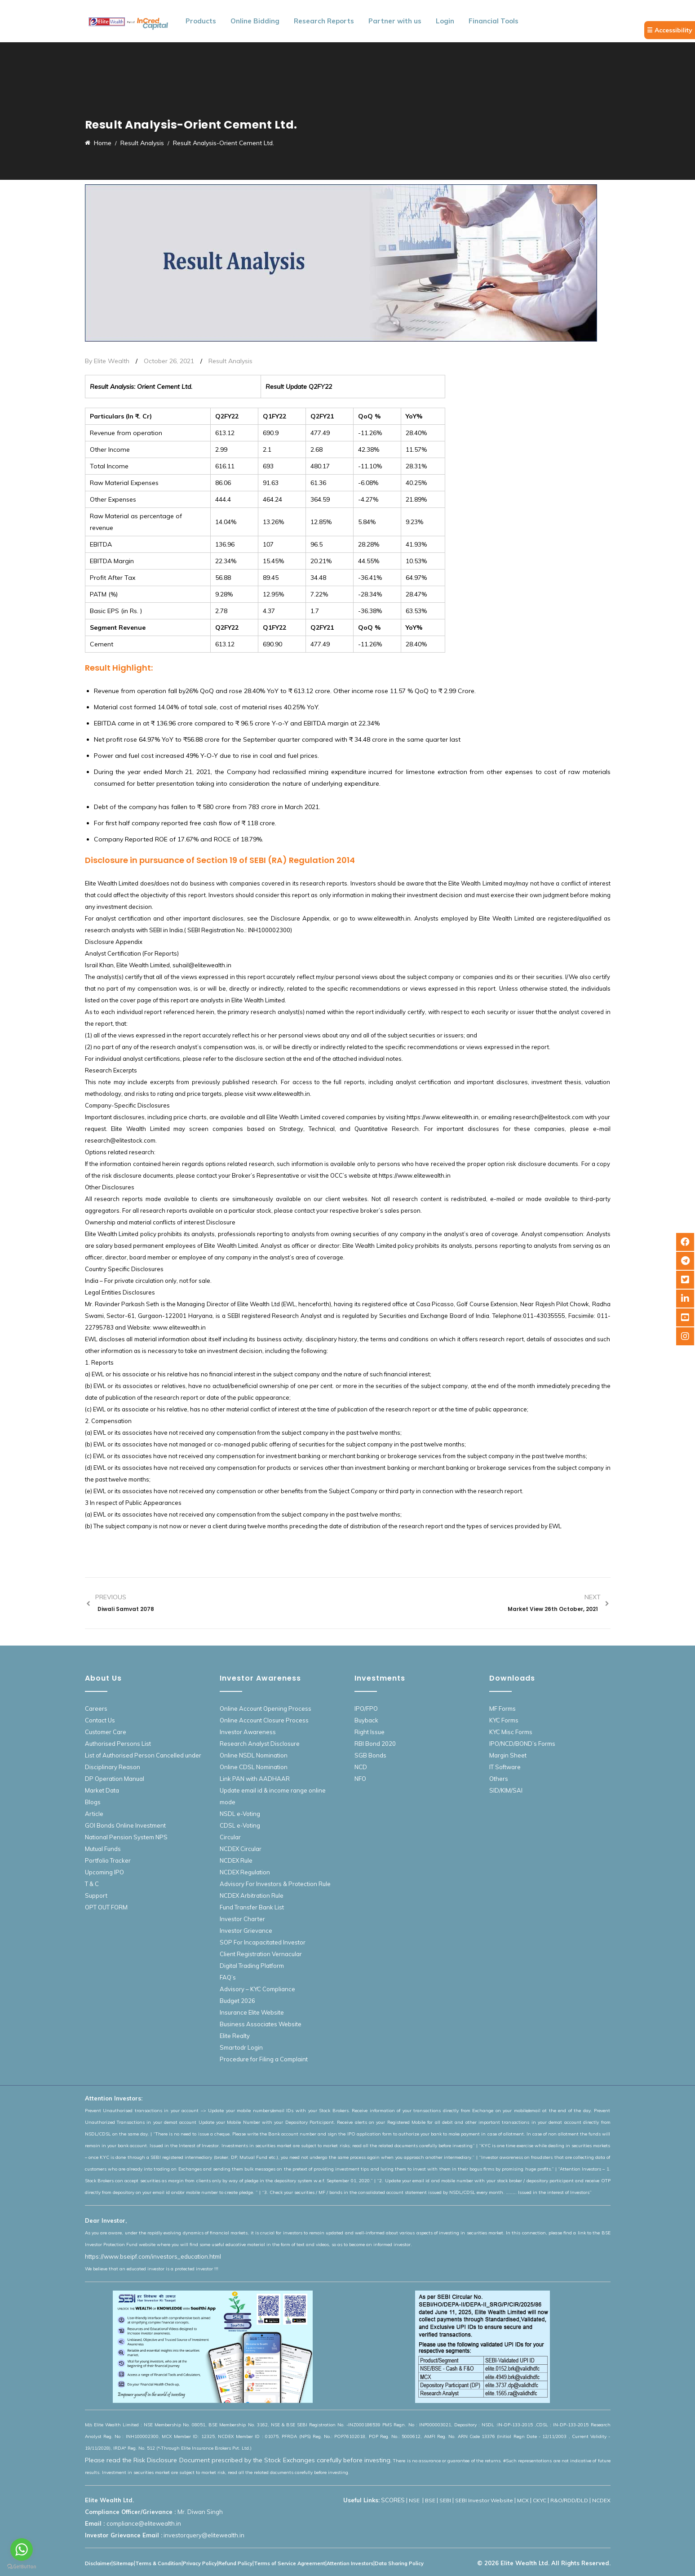 This screenshot has height=2576, width=695. Describe the element at coordinates (126, 1837) in the screenshot. I see `National Pension System NPS` at that location.